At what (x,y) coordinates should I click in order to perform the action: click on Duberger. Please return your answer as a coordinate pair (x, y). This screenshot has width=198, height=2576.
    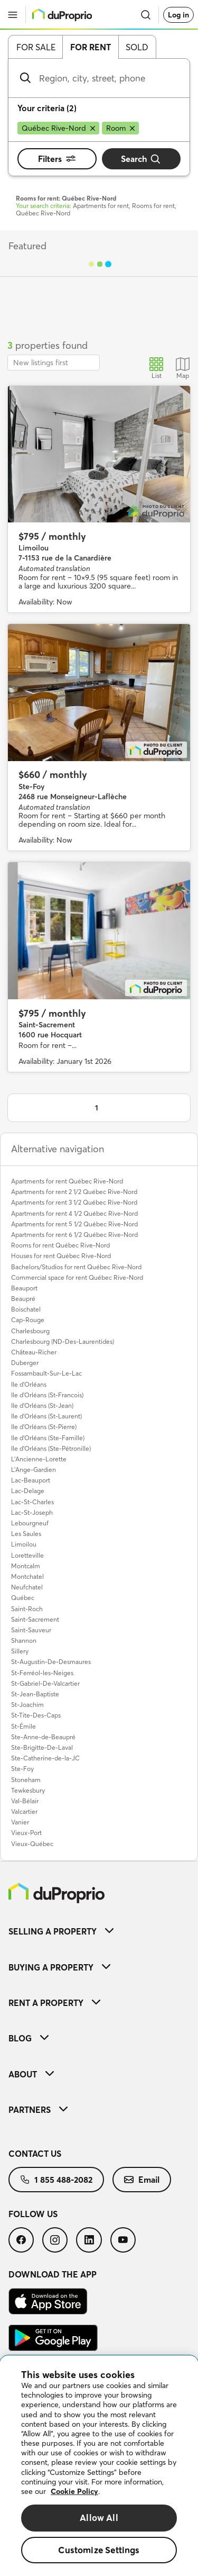
    Looking at the image, I should click on (25, 1363).